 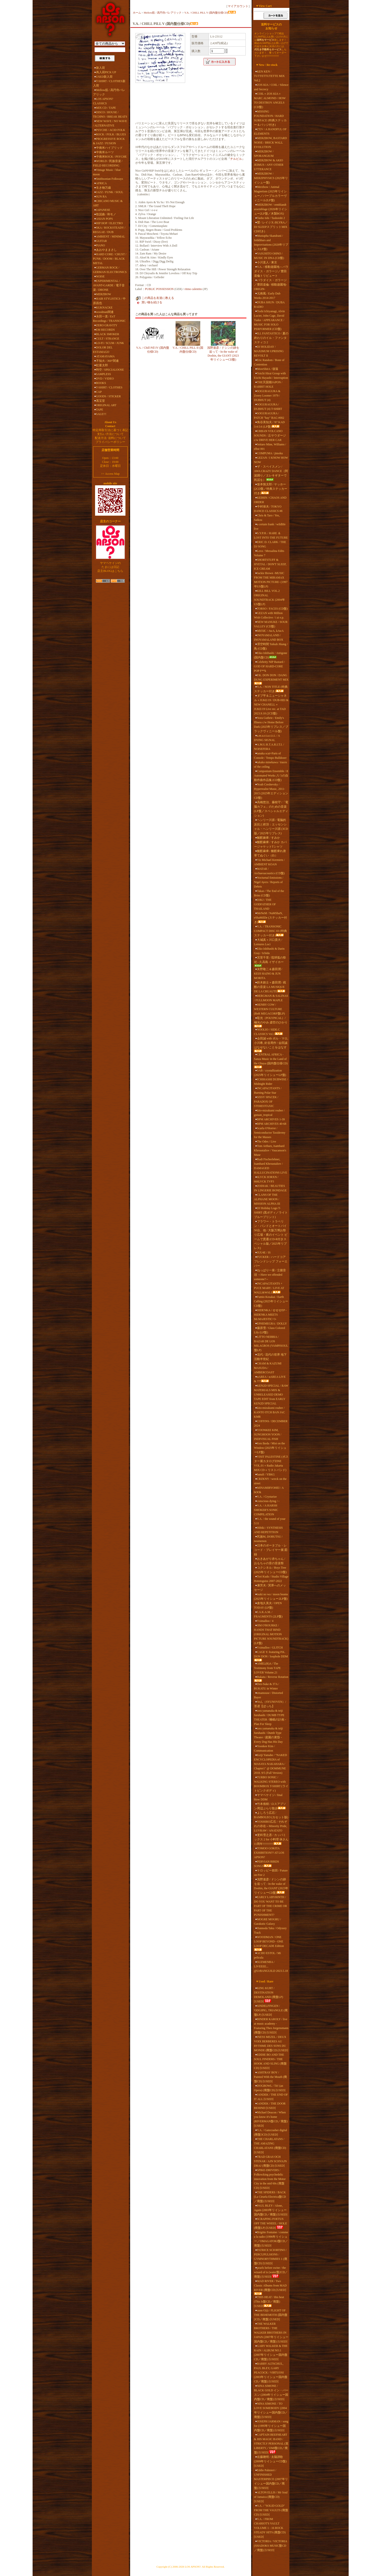 What do you see at coordinates (271, 1815) in the screenshot?
I see `よしろう広石 / BAMBOLEO (カセット版)` at bounding box center [271, 1815].